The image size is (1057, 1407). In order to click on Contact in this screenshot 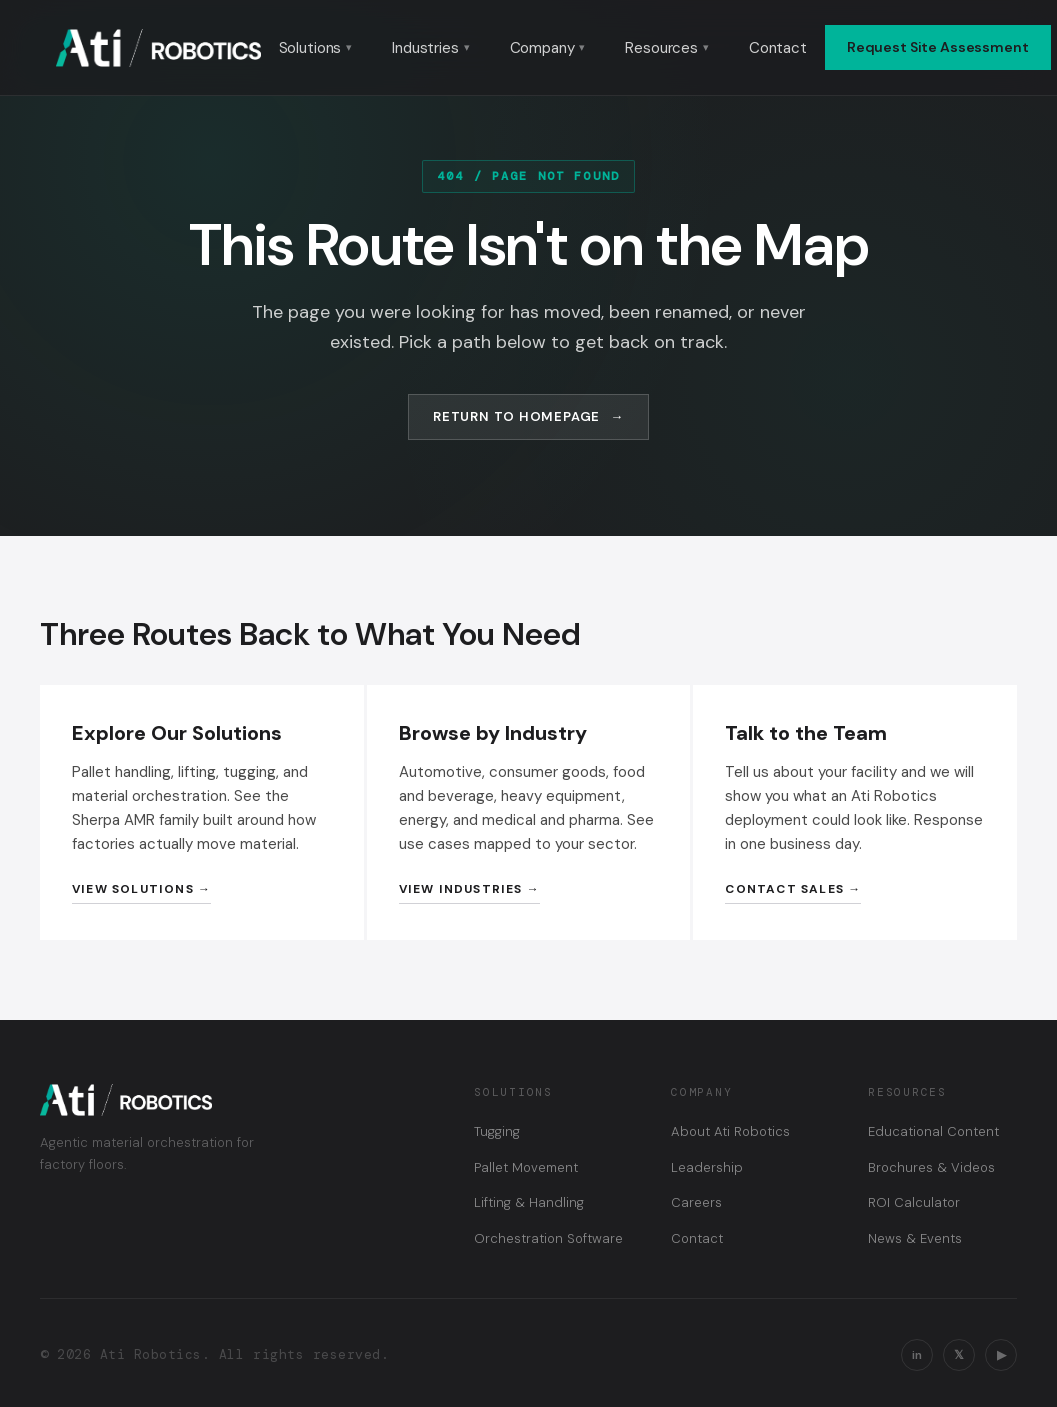, I will do `click(778, 48)`.